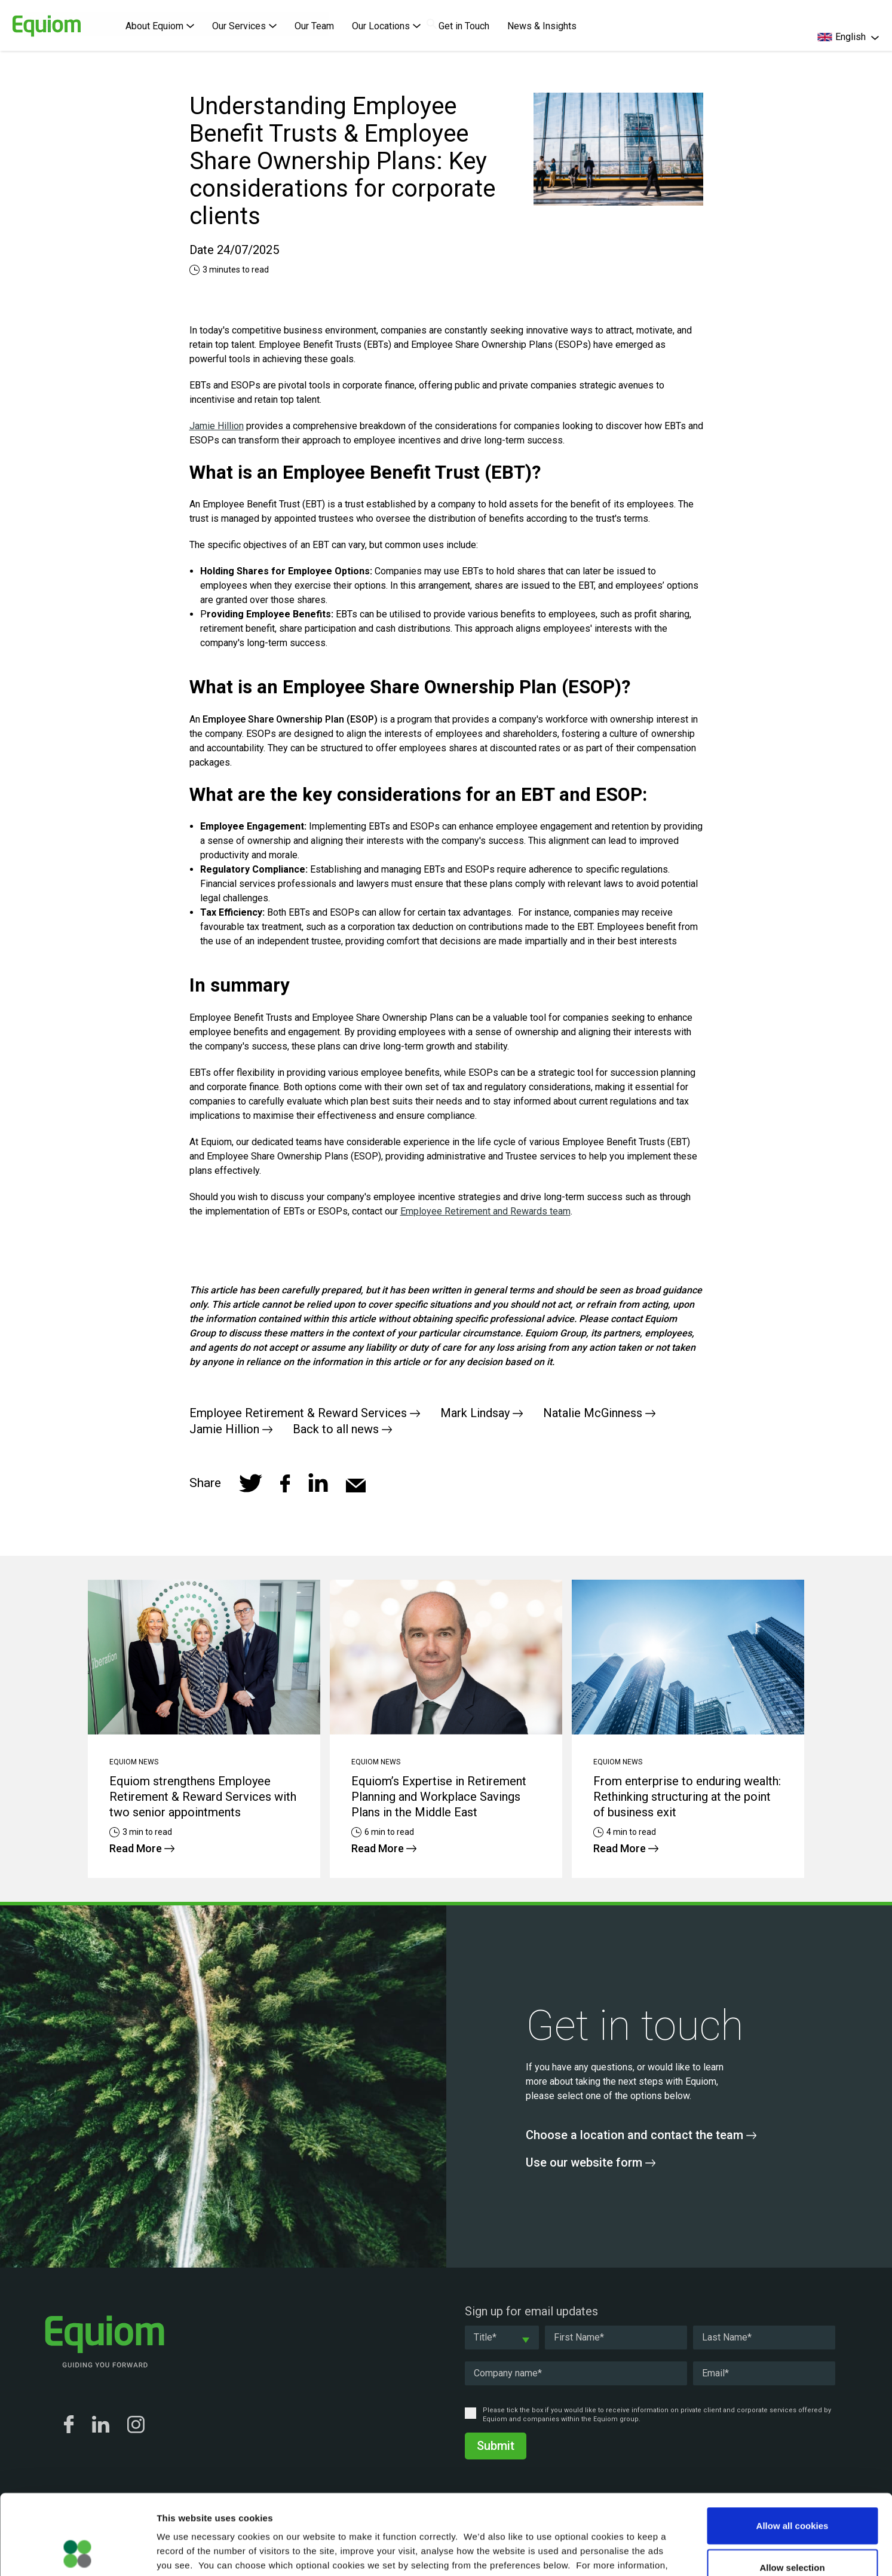 The image size is (892, 2576). What do you see at coordinates (481, 1413) in the screenshot?
I see `Mark Lindsay` at bounding box center [481, 1413].